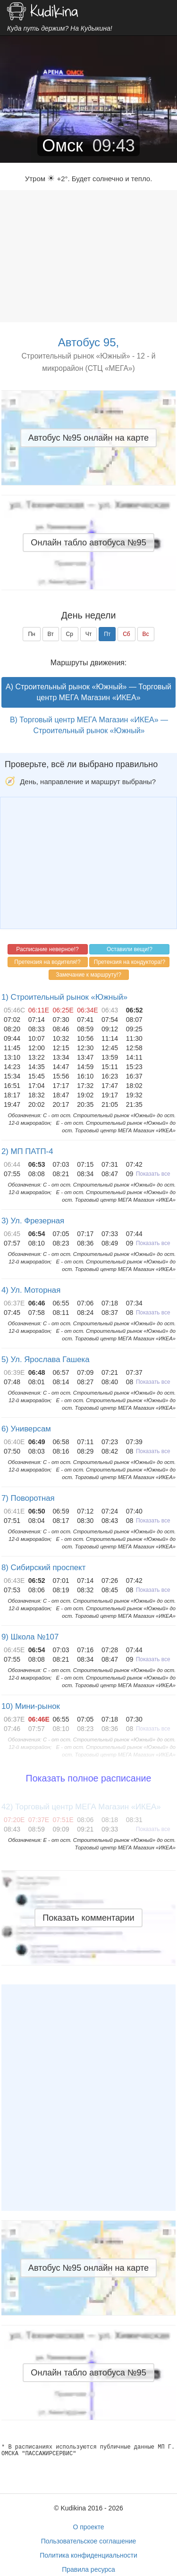  I want to click on Ср, so click(69, 634).